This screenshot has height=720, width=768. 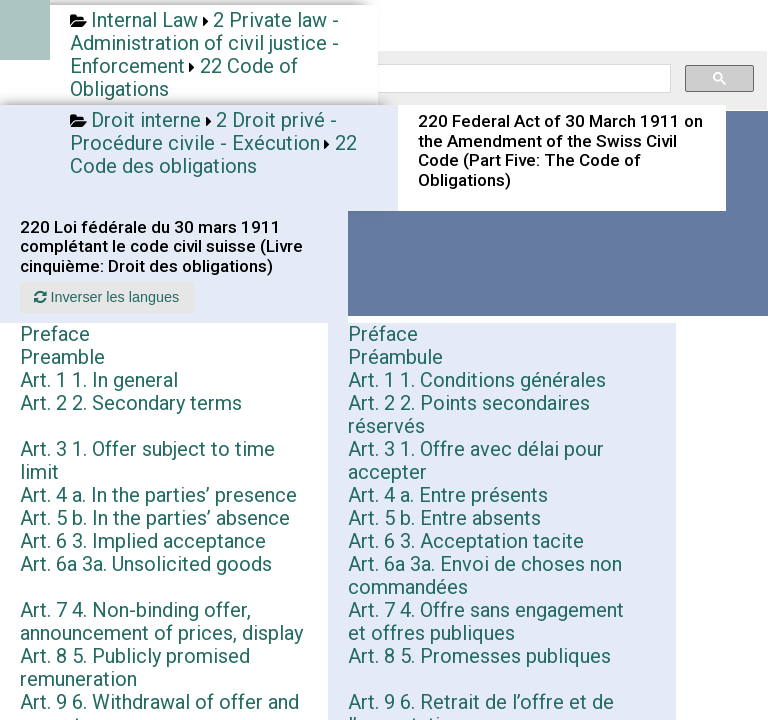 I want to click on Art. 7 4. Offre sans engagement et offres publiques, so click(x=486, y=621).